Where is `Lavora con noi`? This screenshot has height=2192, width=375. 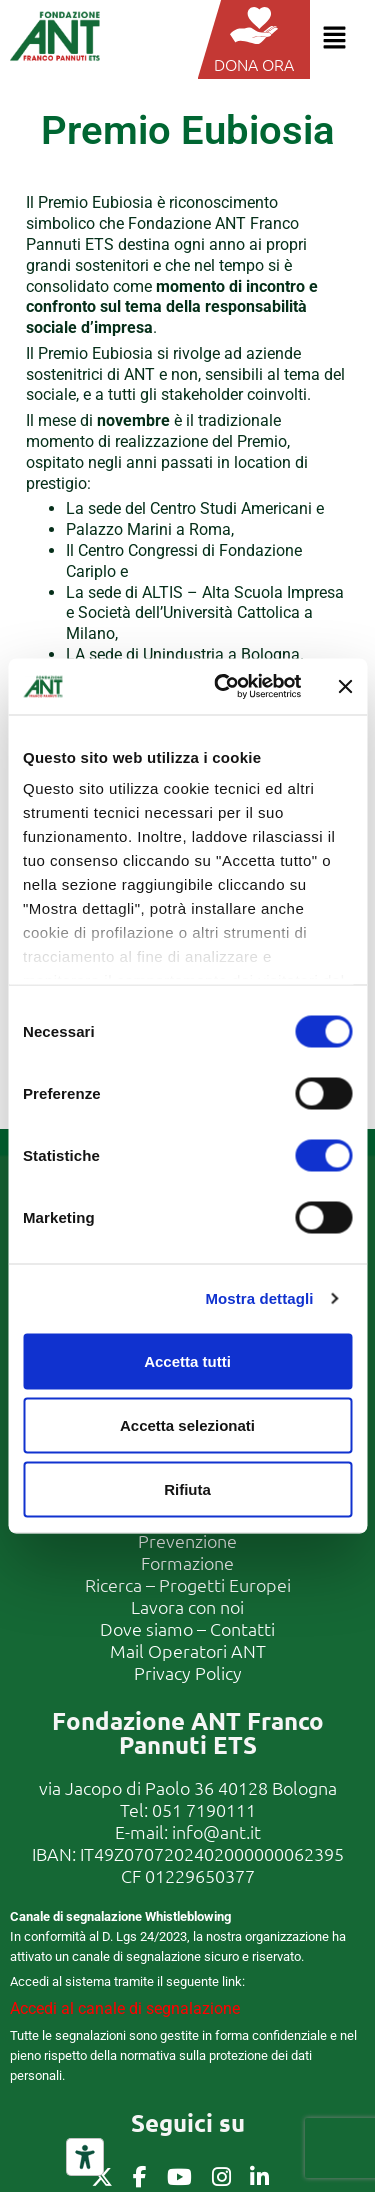
Lavora con noi is located at coordinates (187, 1606).